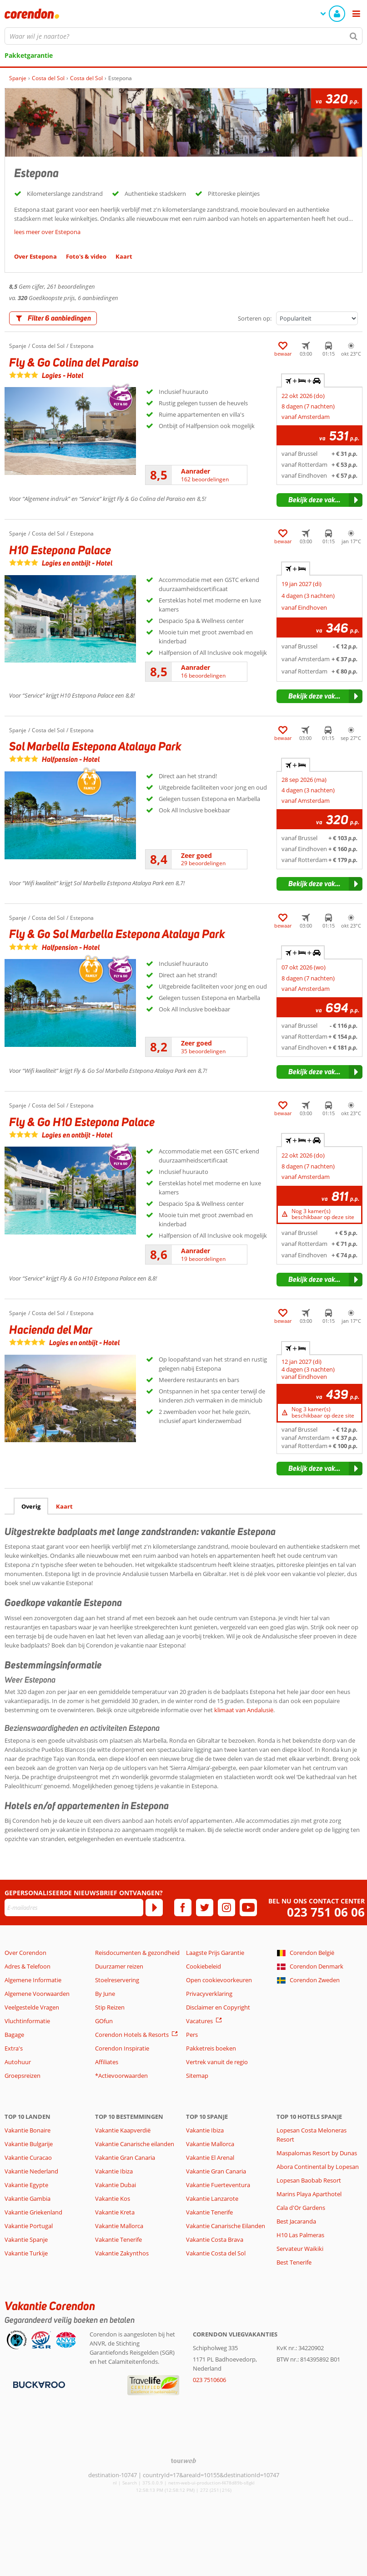 The width and height of the screenshot is (367, 2576). I want to click on Autohuur, so click(18, 2062).